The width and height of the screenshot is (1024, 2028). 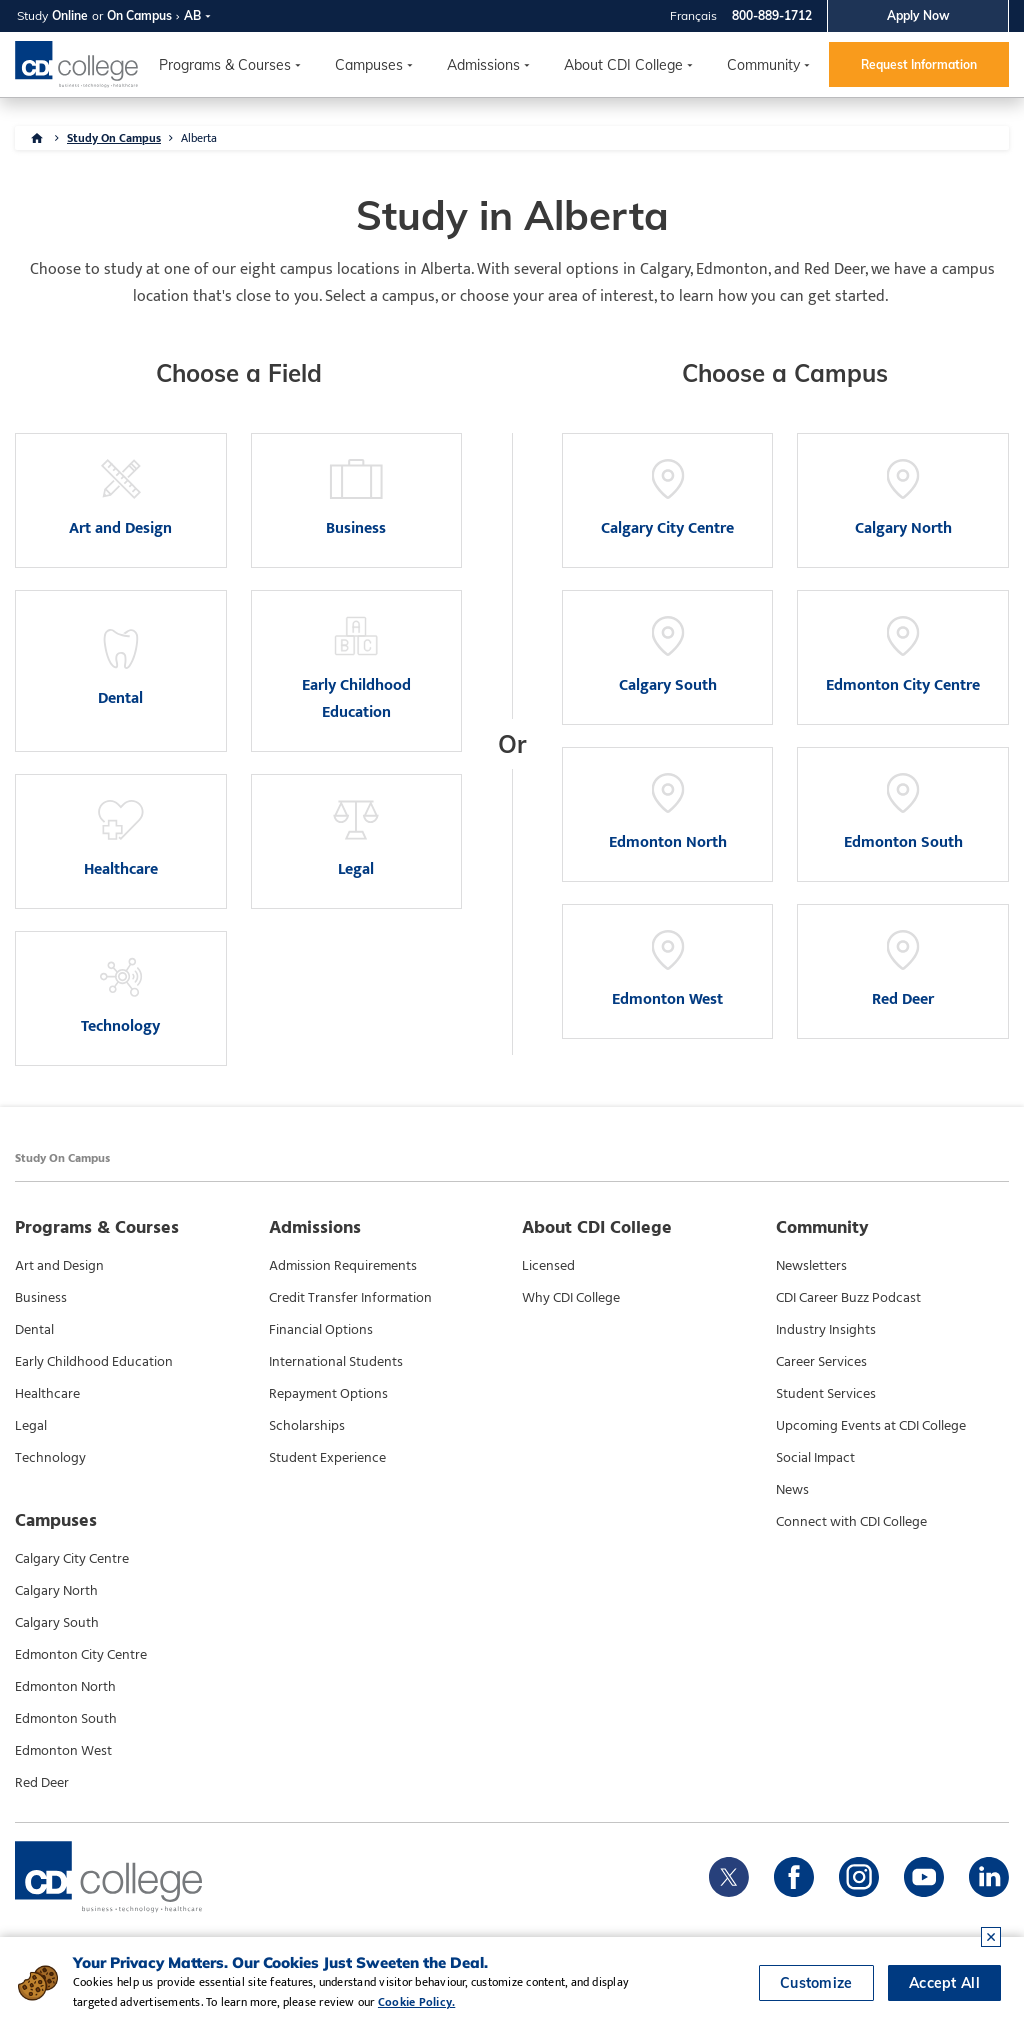 What do you see at coordinates (815, 1458) in the screenshot?
I see `Social Impact` at bounding box center [815, 1458].